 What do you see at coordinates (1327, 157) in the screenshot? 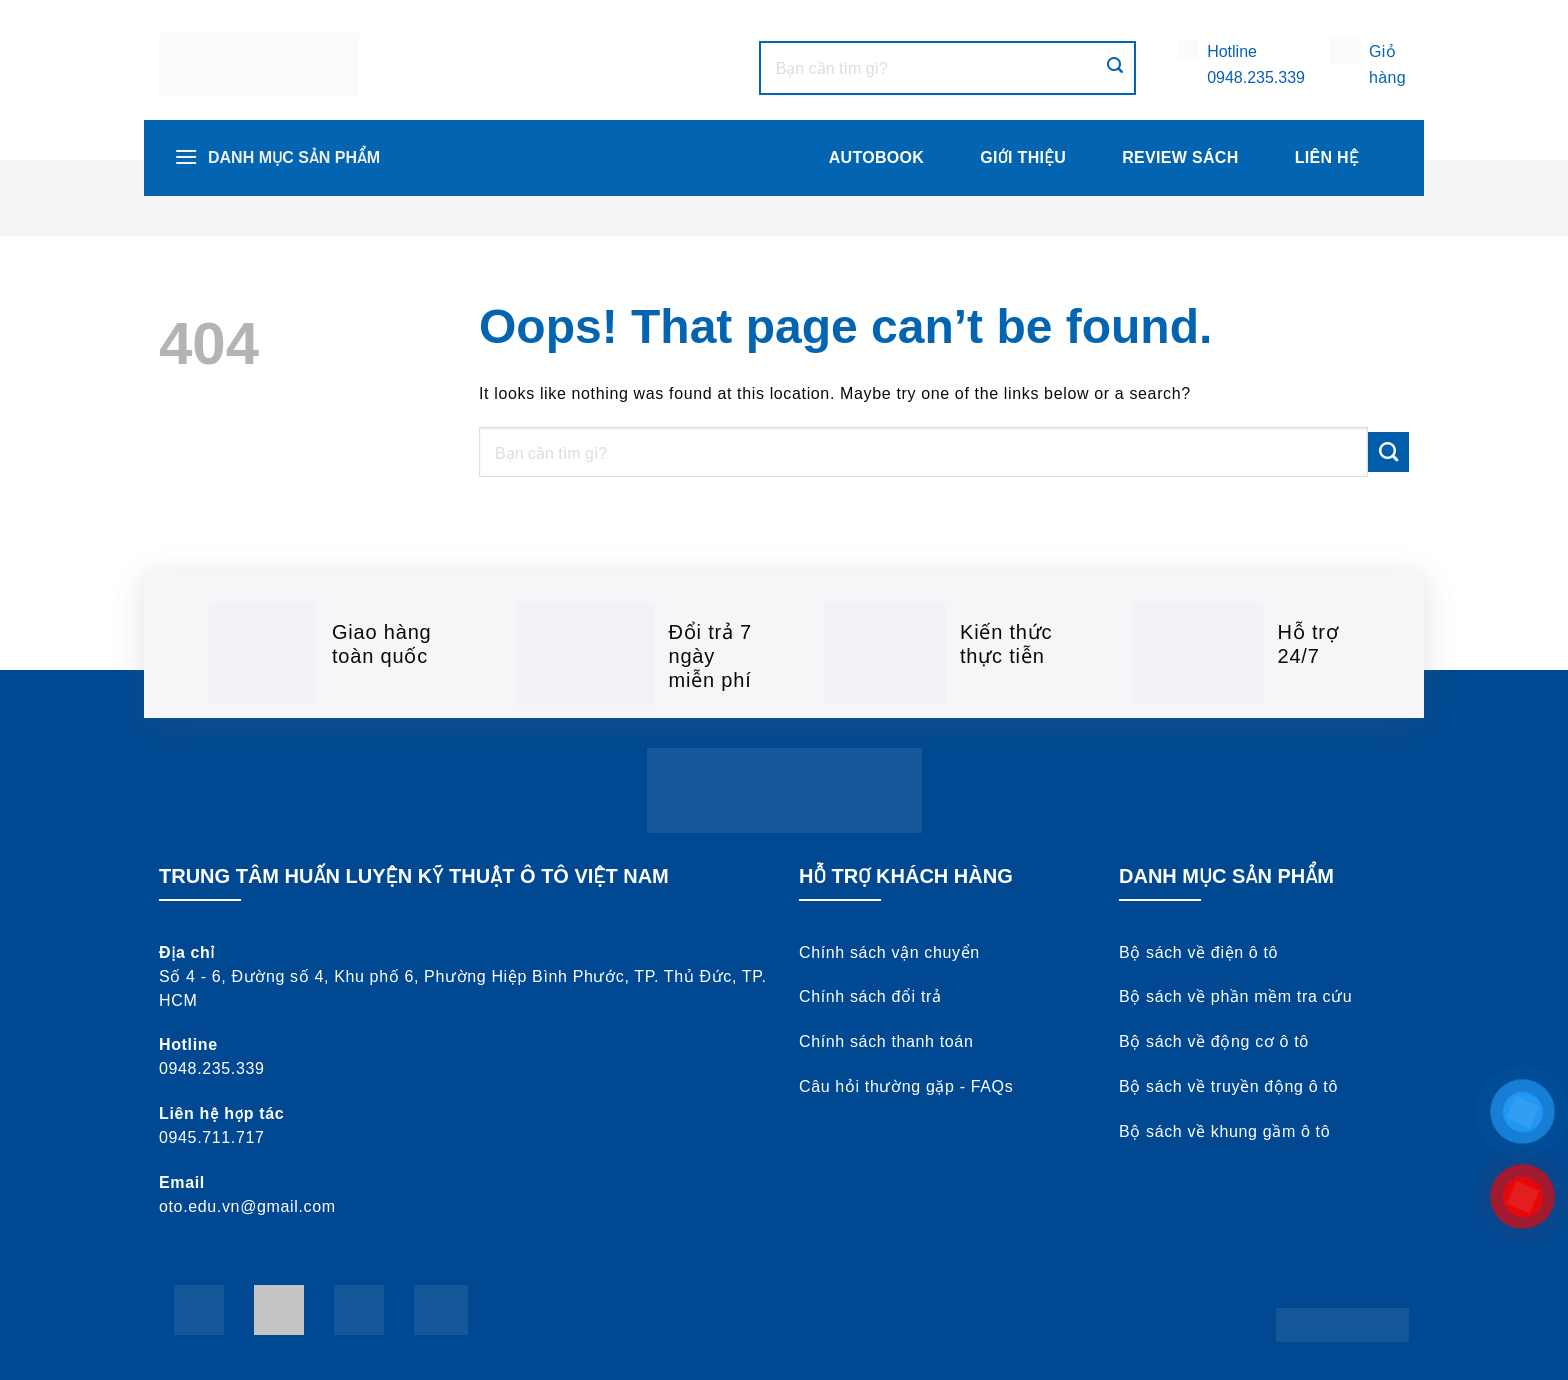
I see `Liên hệ` at bounding box center [1327, 157].